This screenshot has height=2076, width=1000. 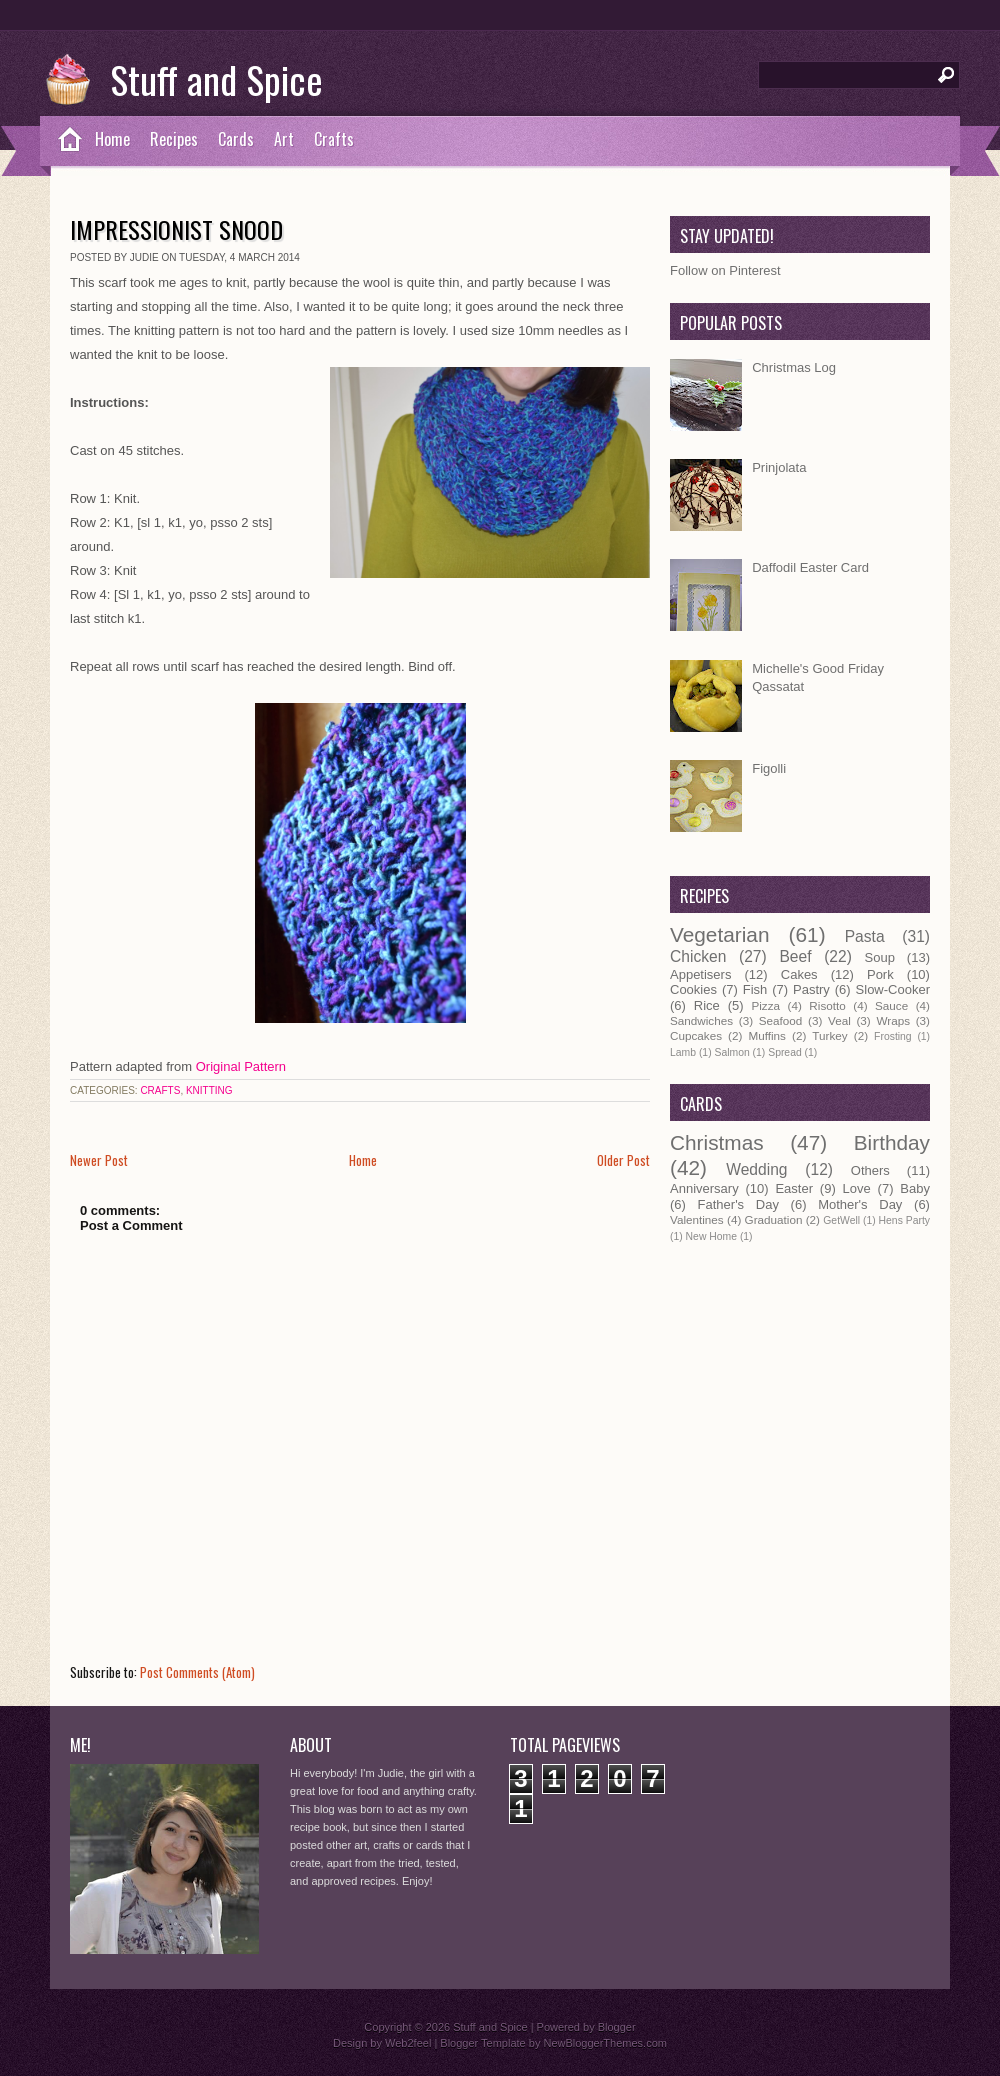 I want to click on Father's Day, so click(x=738, y=1204).